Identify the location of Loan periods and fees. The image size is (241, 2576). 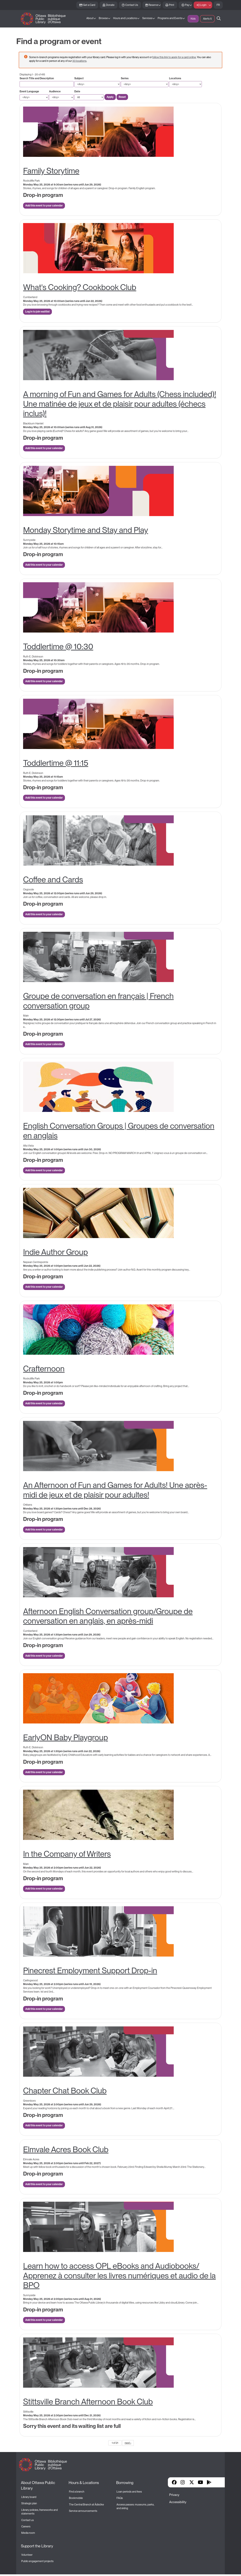
(129, 2491).